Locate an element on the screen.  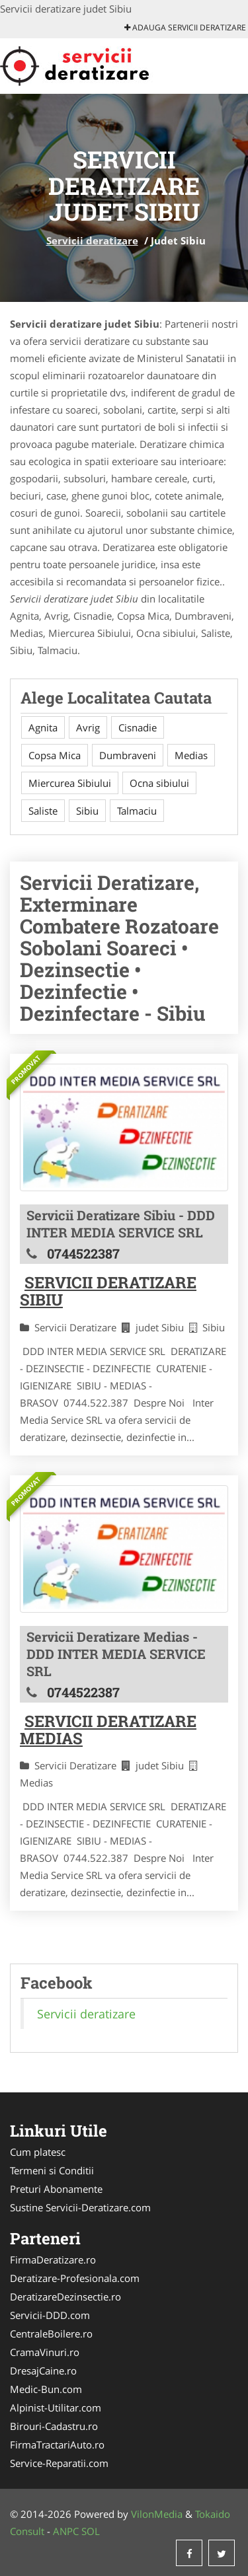
Dumbraveni is located at coordinates (127, 755).